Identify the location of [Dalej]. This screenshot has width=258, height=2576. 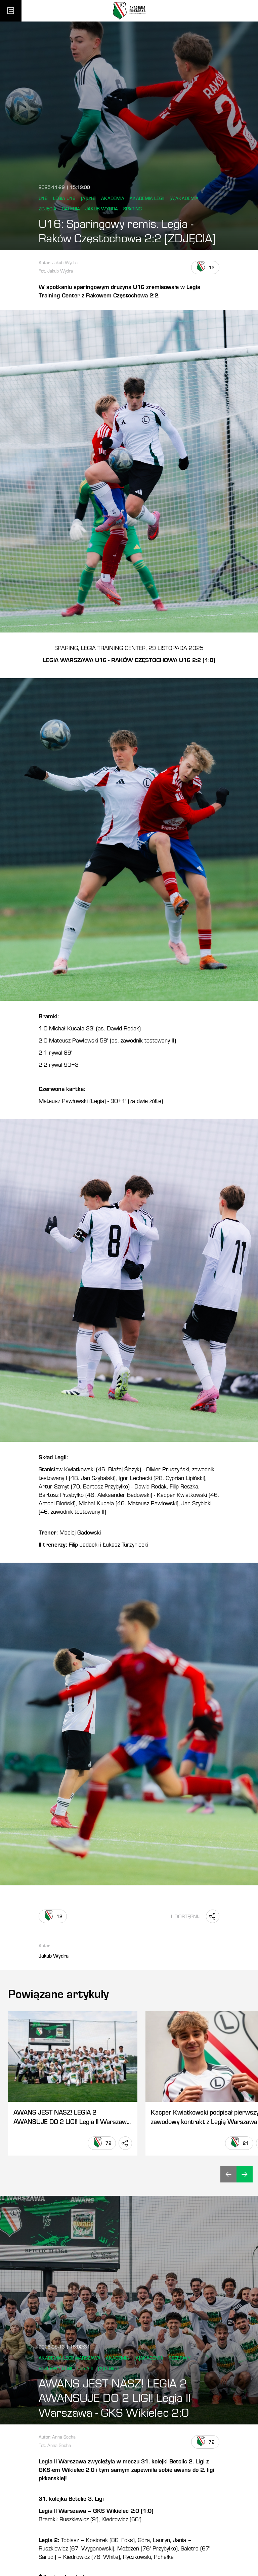
(244, 2174).